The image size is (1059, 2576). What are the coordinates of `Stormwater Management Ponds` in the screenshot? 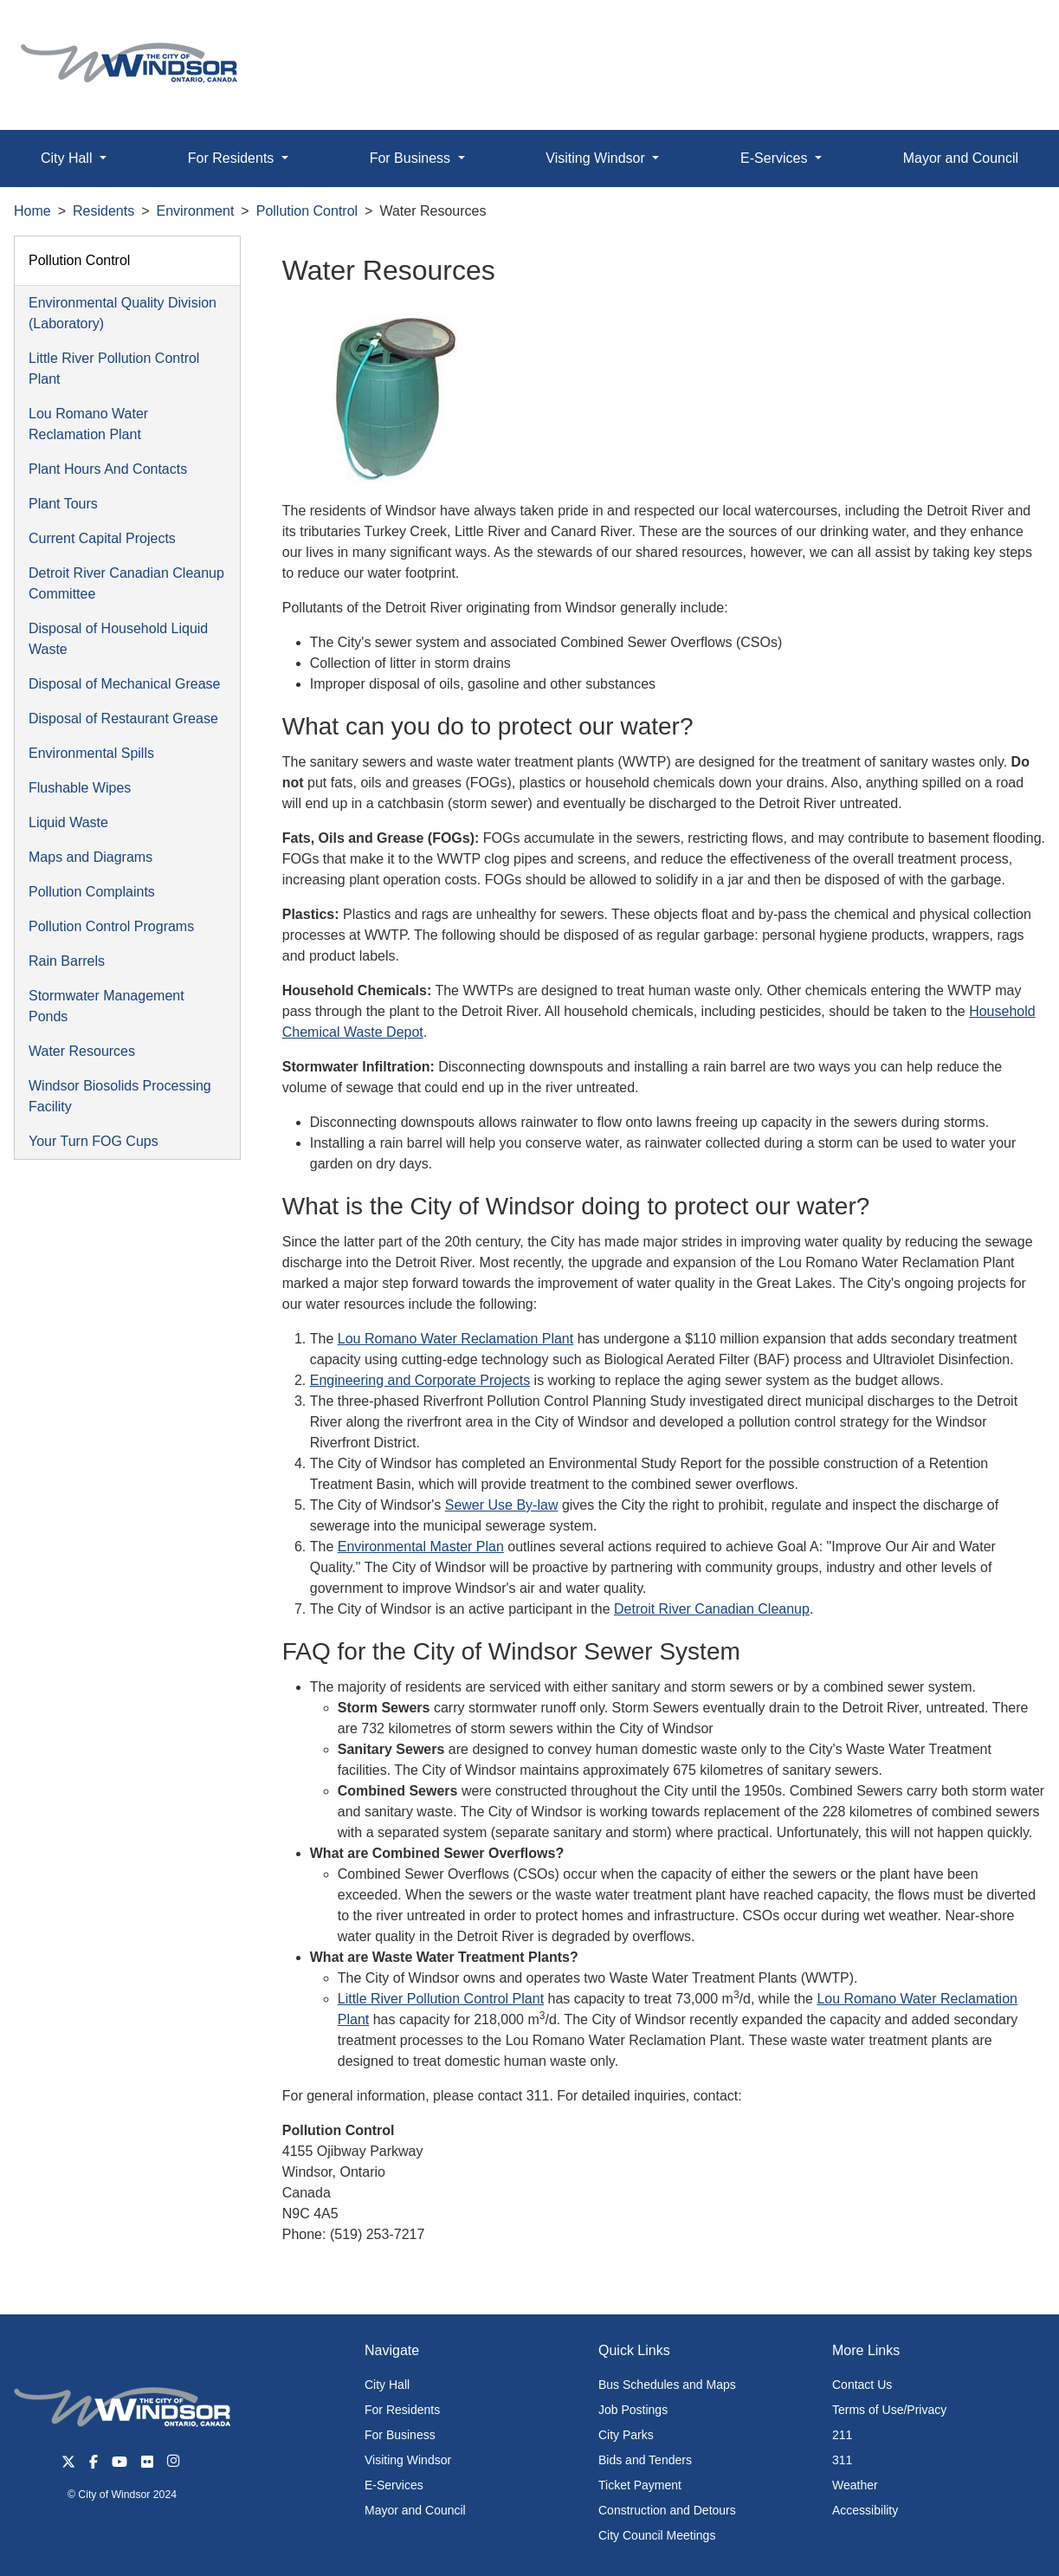 It's located at (106, 1006).